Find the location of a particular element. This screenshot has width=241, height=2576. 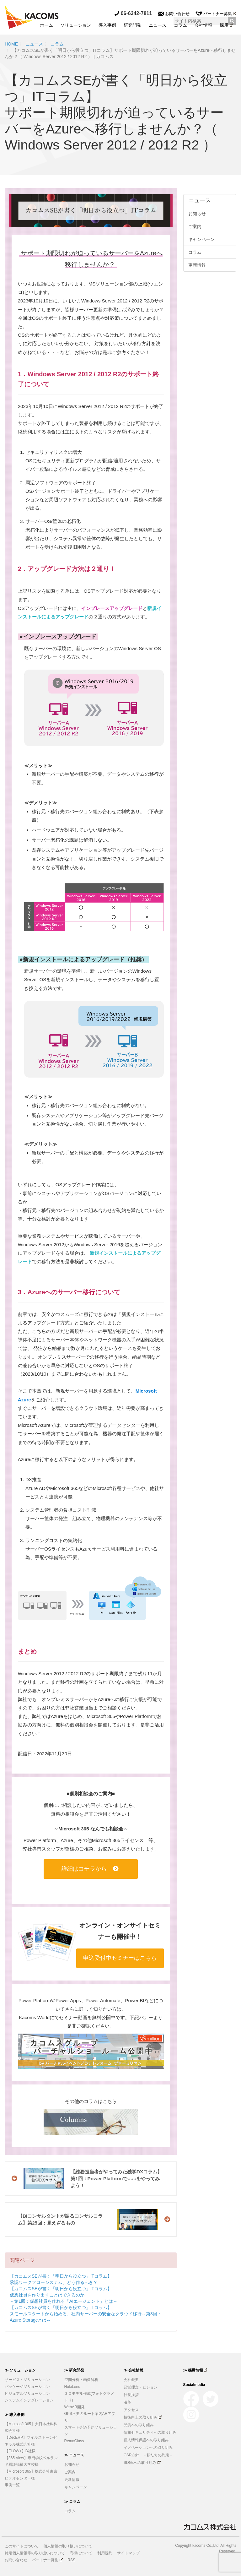

【カコムスSEが書く「明日から役立つ」ITコラム】スモールスタートから始める、社内サーバーの安全なクラウド移行～第3回：Azure Storageとは～ is located at coordinates (86, 2314).